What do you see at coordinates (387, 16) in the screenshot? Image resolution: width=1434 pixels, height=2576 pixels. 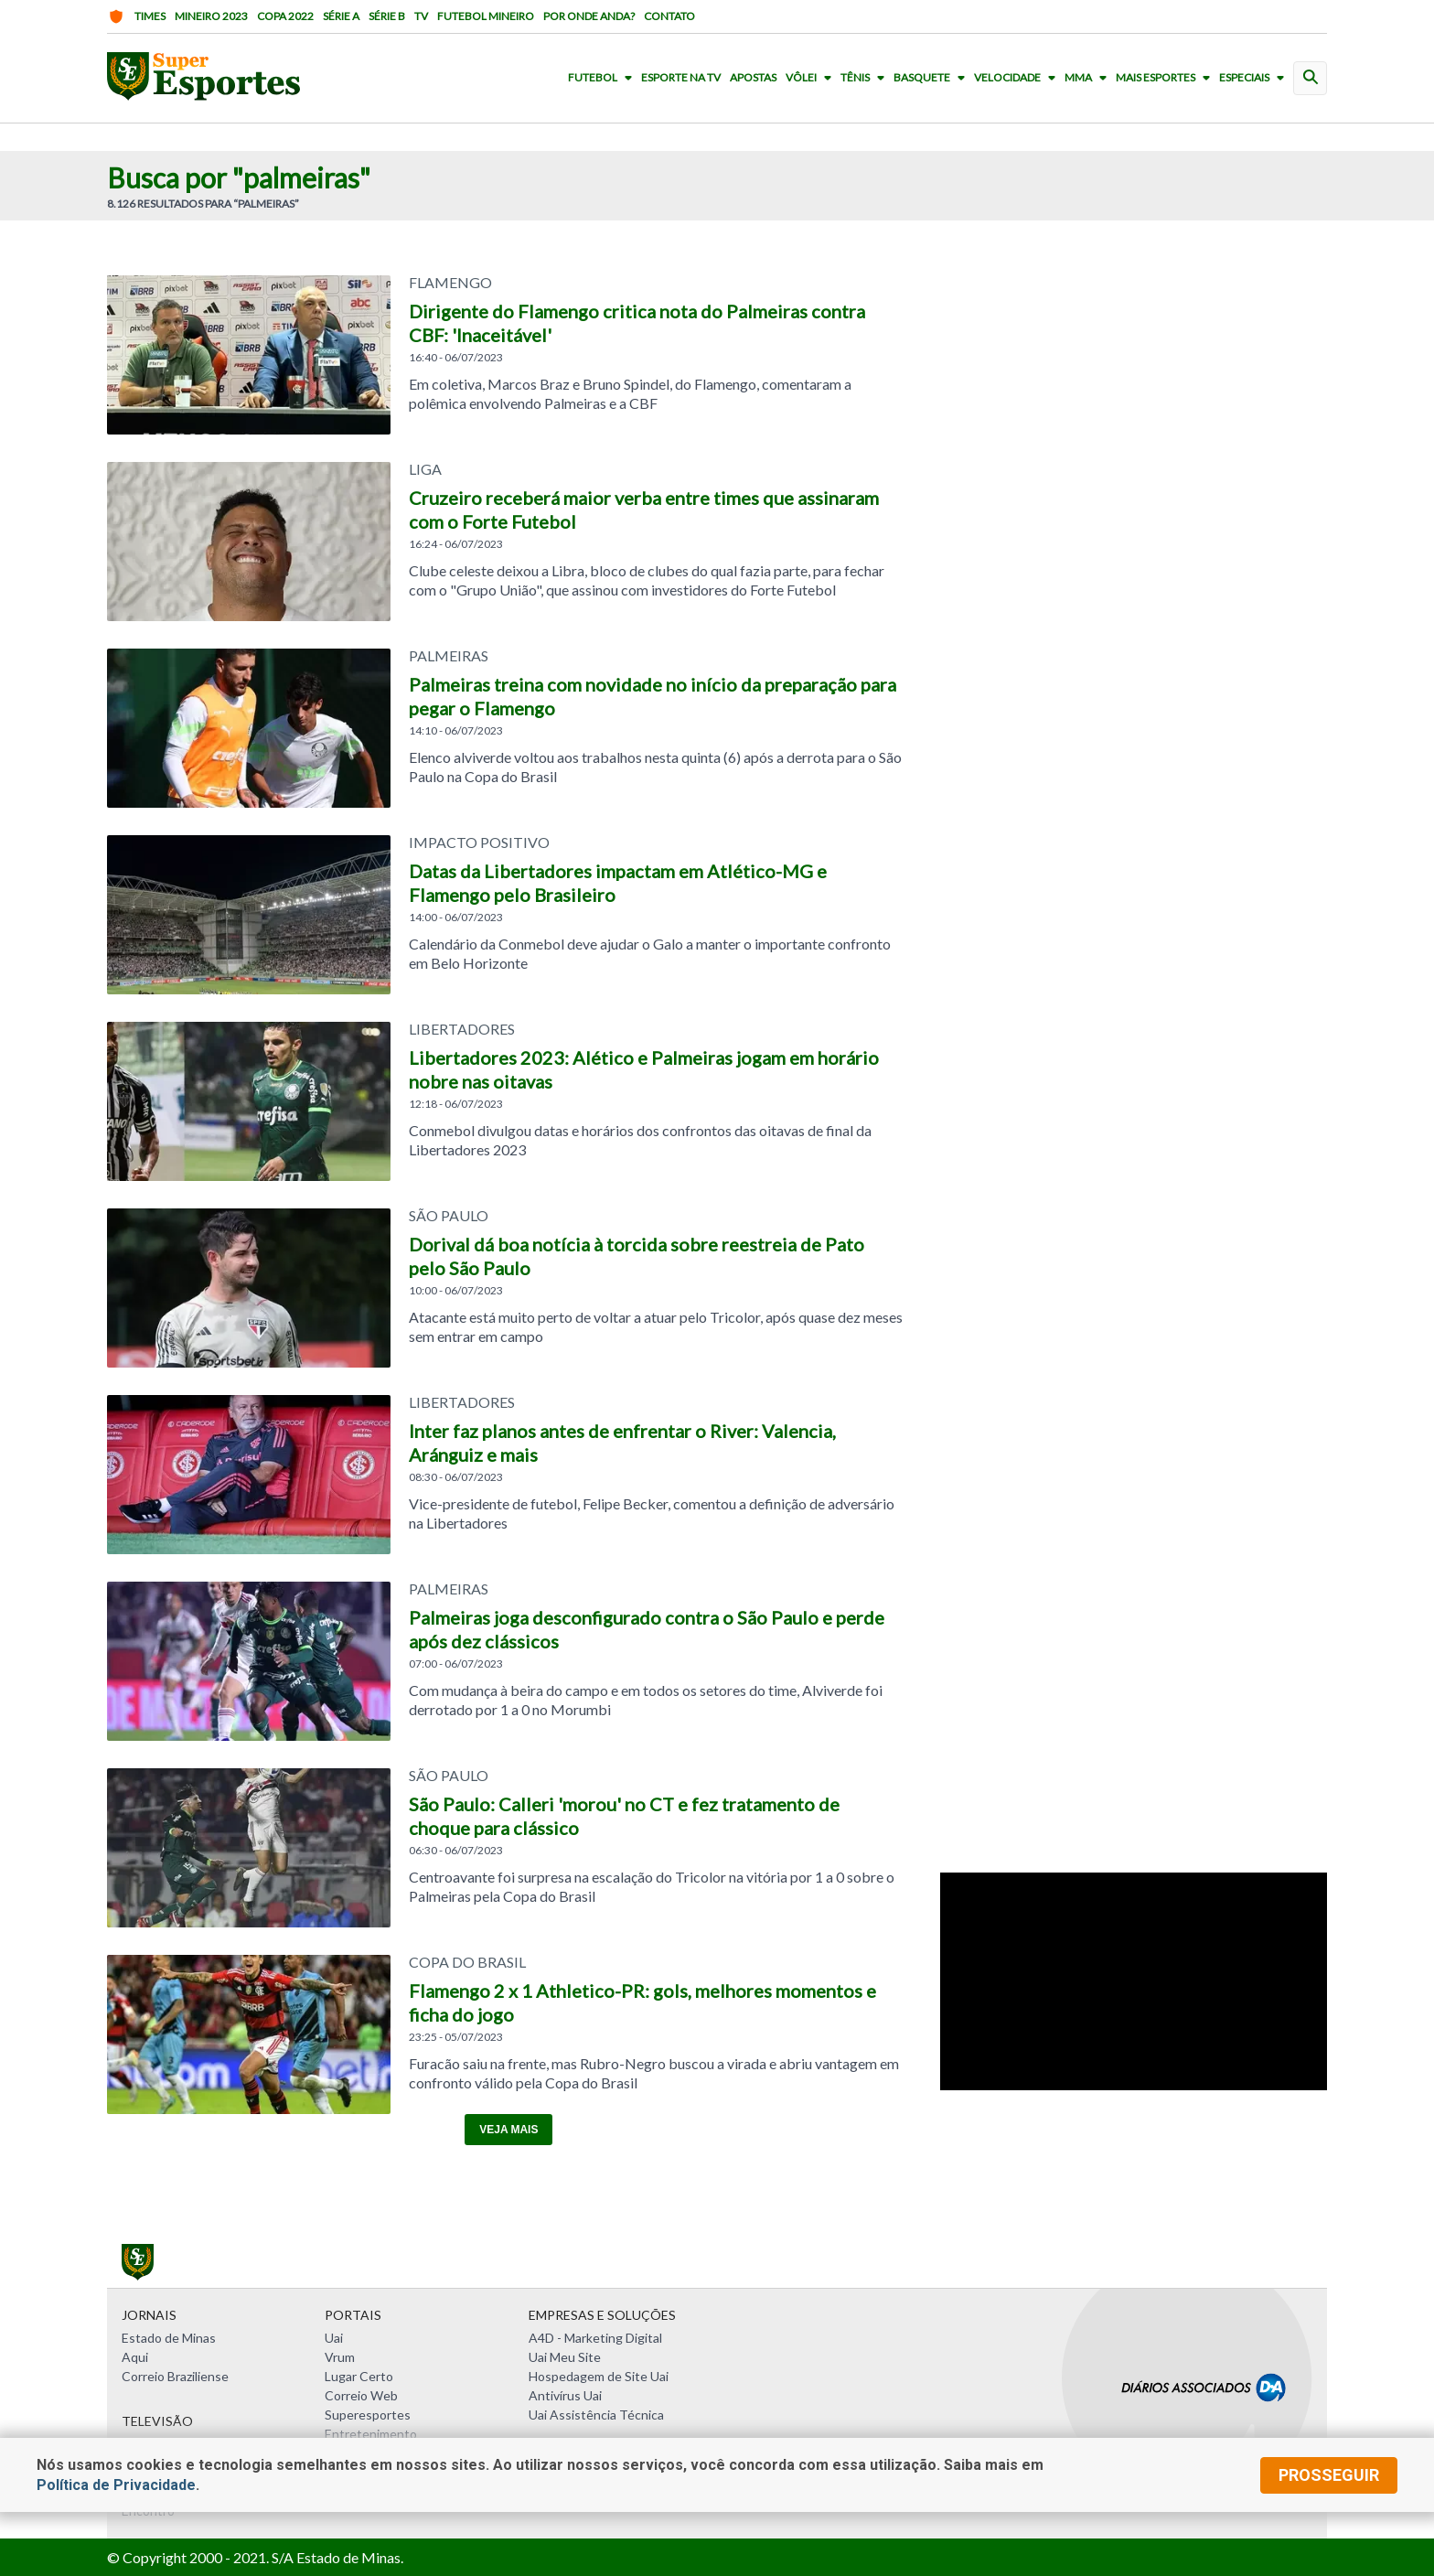 I see `Série B` at bounding box center [387, 16].